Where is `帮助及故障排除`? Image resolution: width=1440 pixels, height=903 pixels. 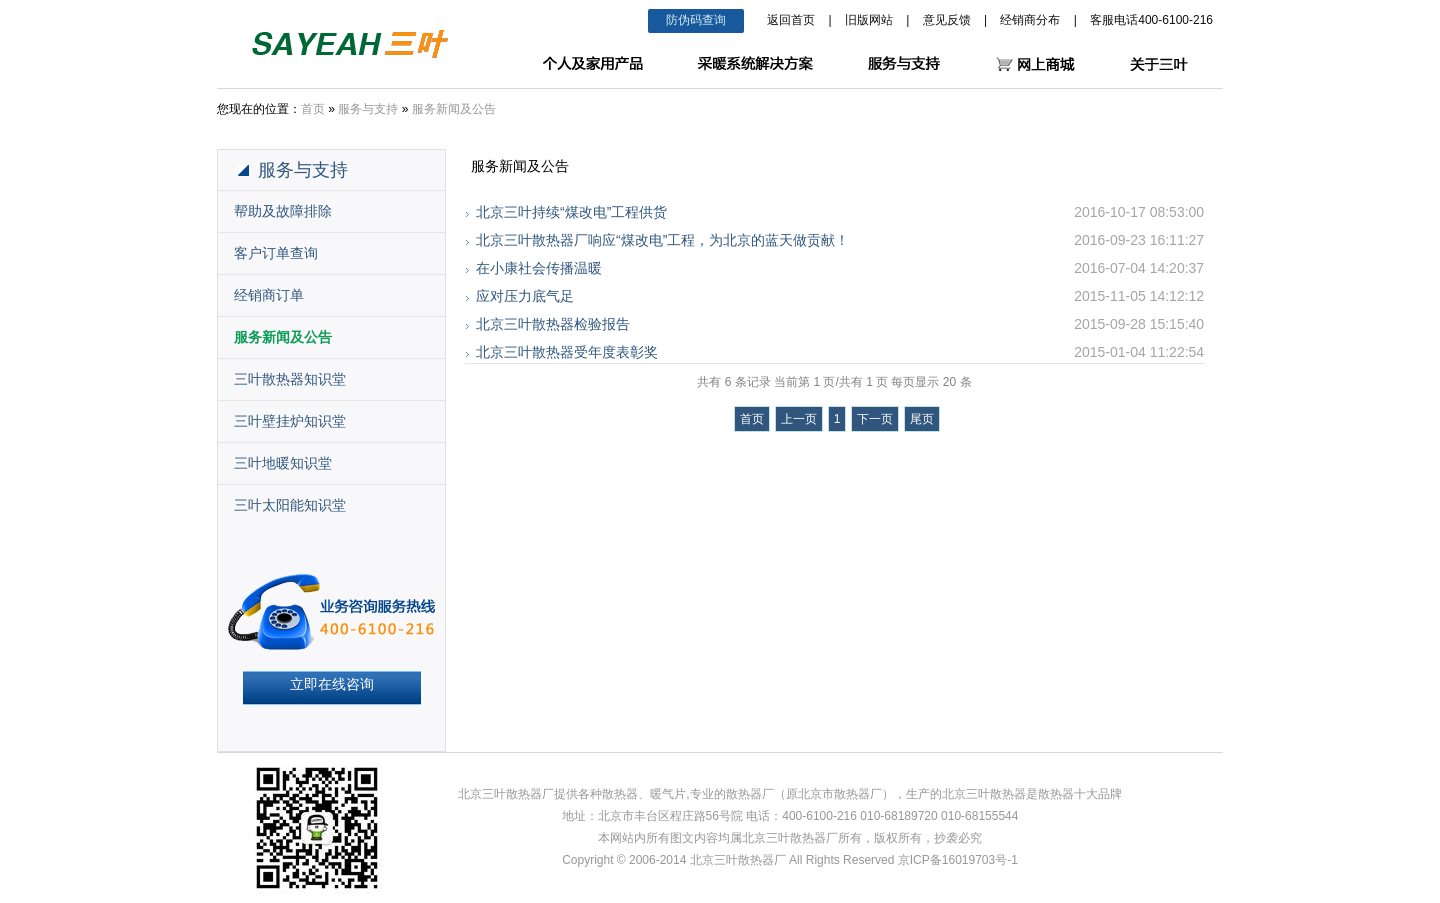
帮助及故障排除 is located at coordinates (283, 211).